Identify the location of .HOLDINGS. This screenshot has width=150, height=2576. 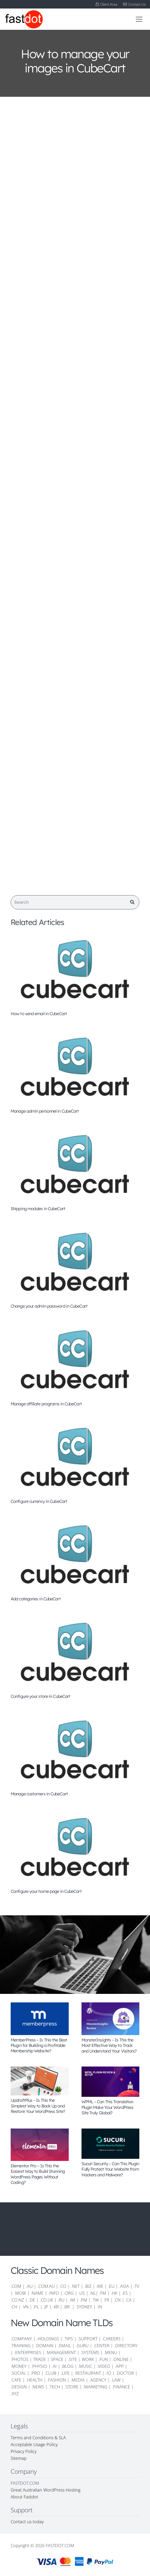
(48, 2338).